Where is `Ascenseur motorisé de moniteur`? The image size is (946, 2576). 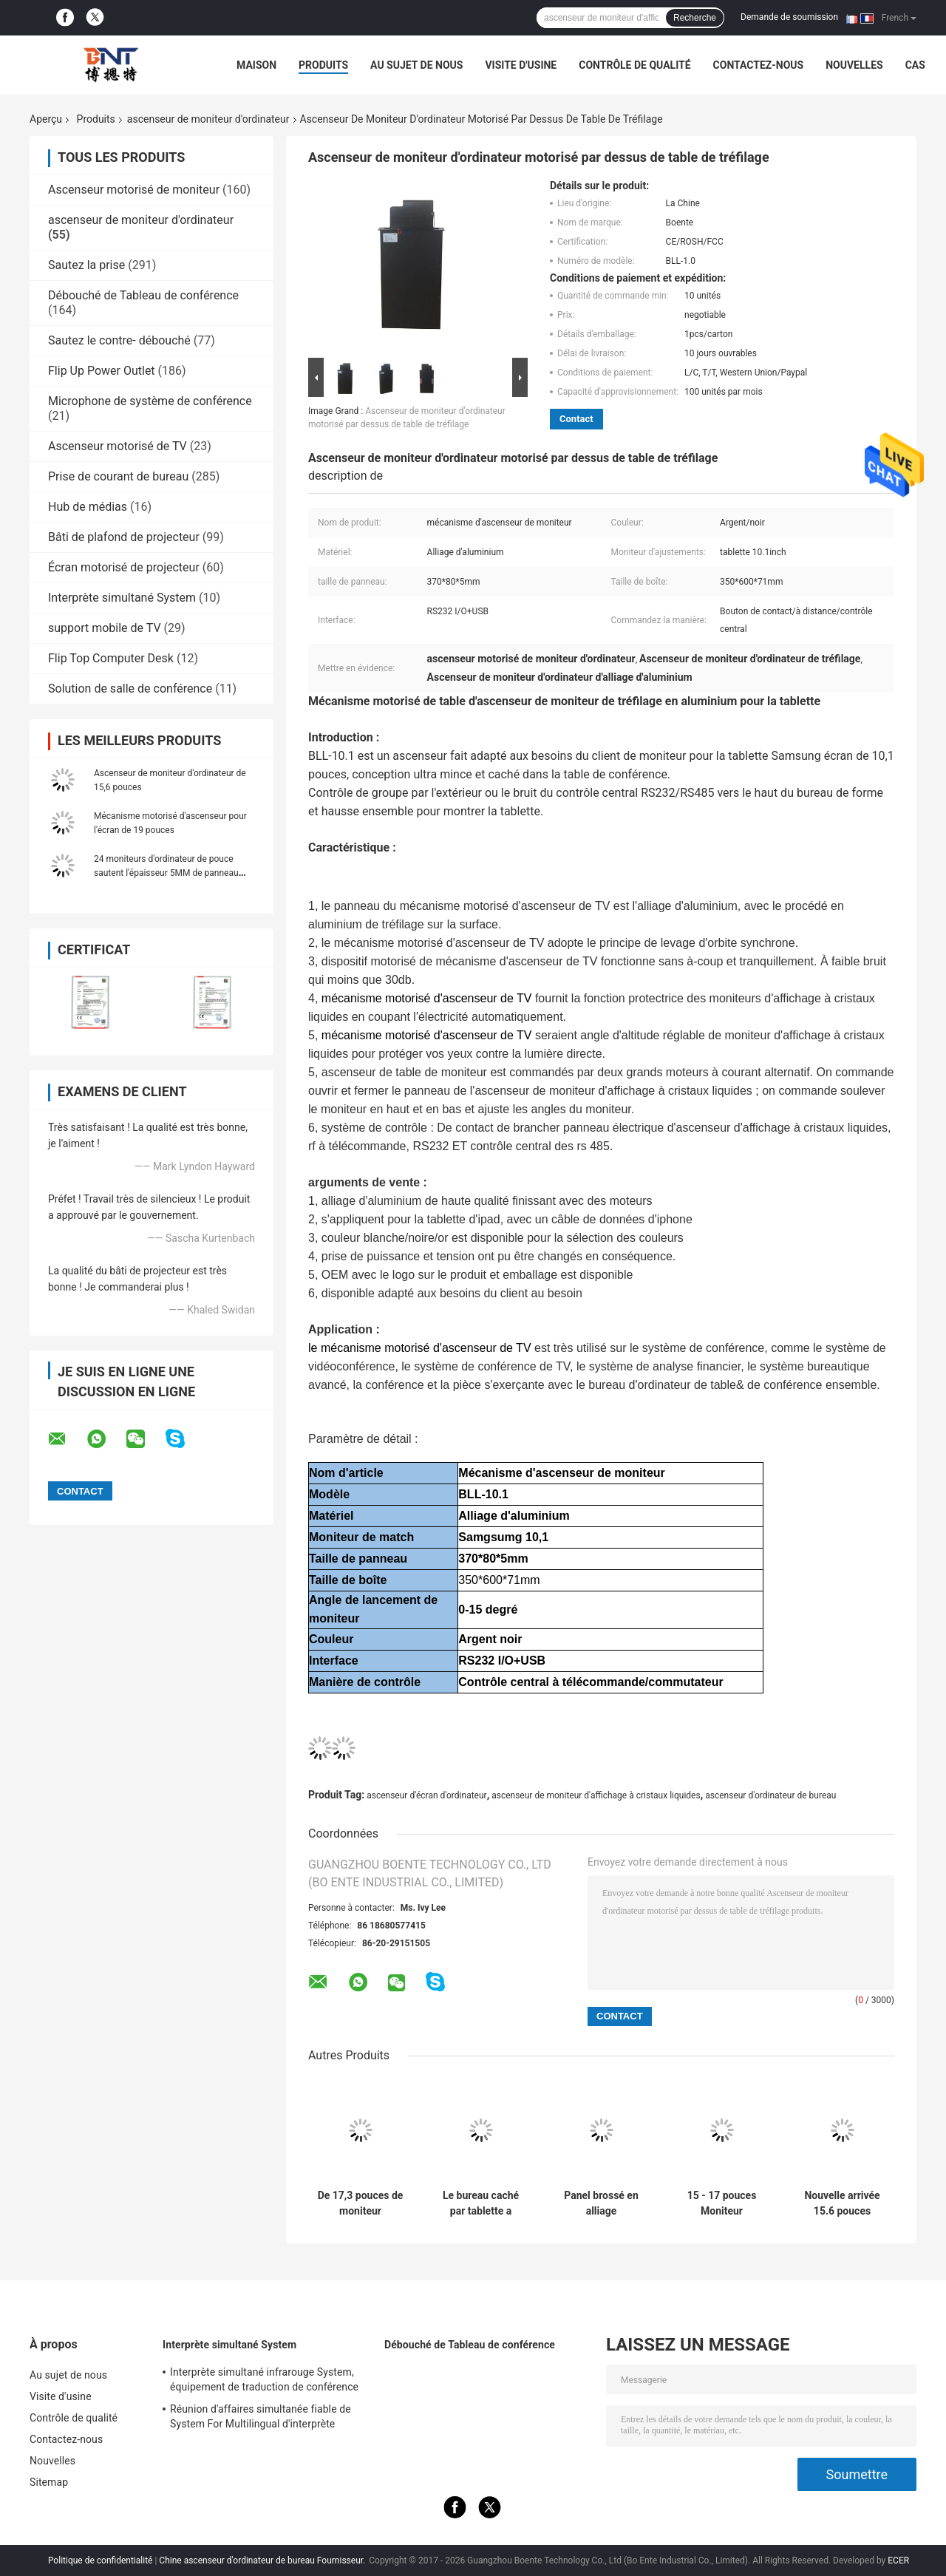
Ascenseur motorisé de moniteur is located at coordinates (134, 190).